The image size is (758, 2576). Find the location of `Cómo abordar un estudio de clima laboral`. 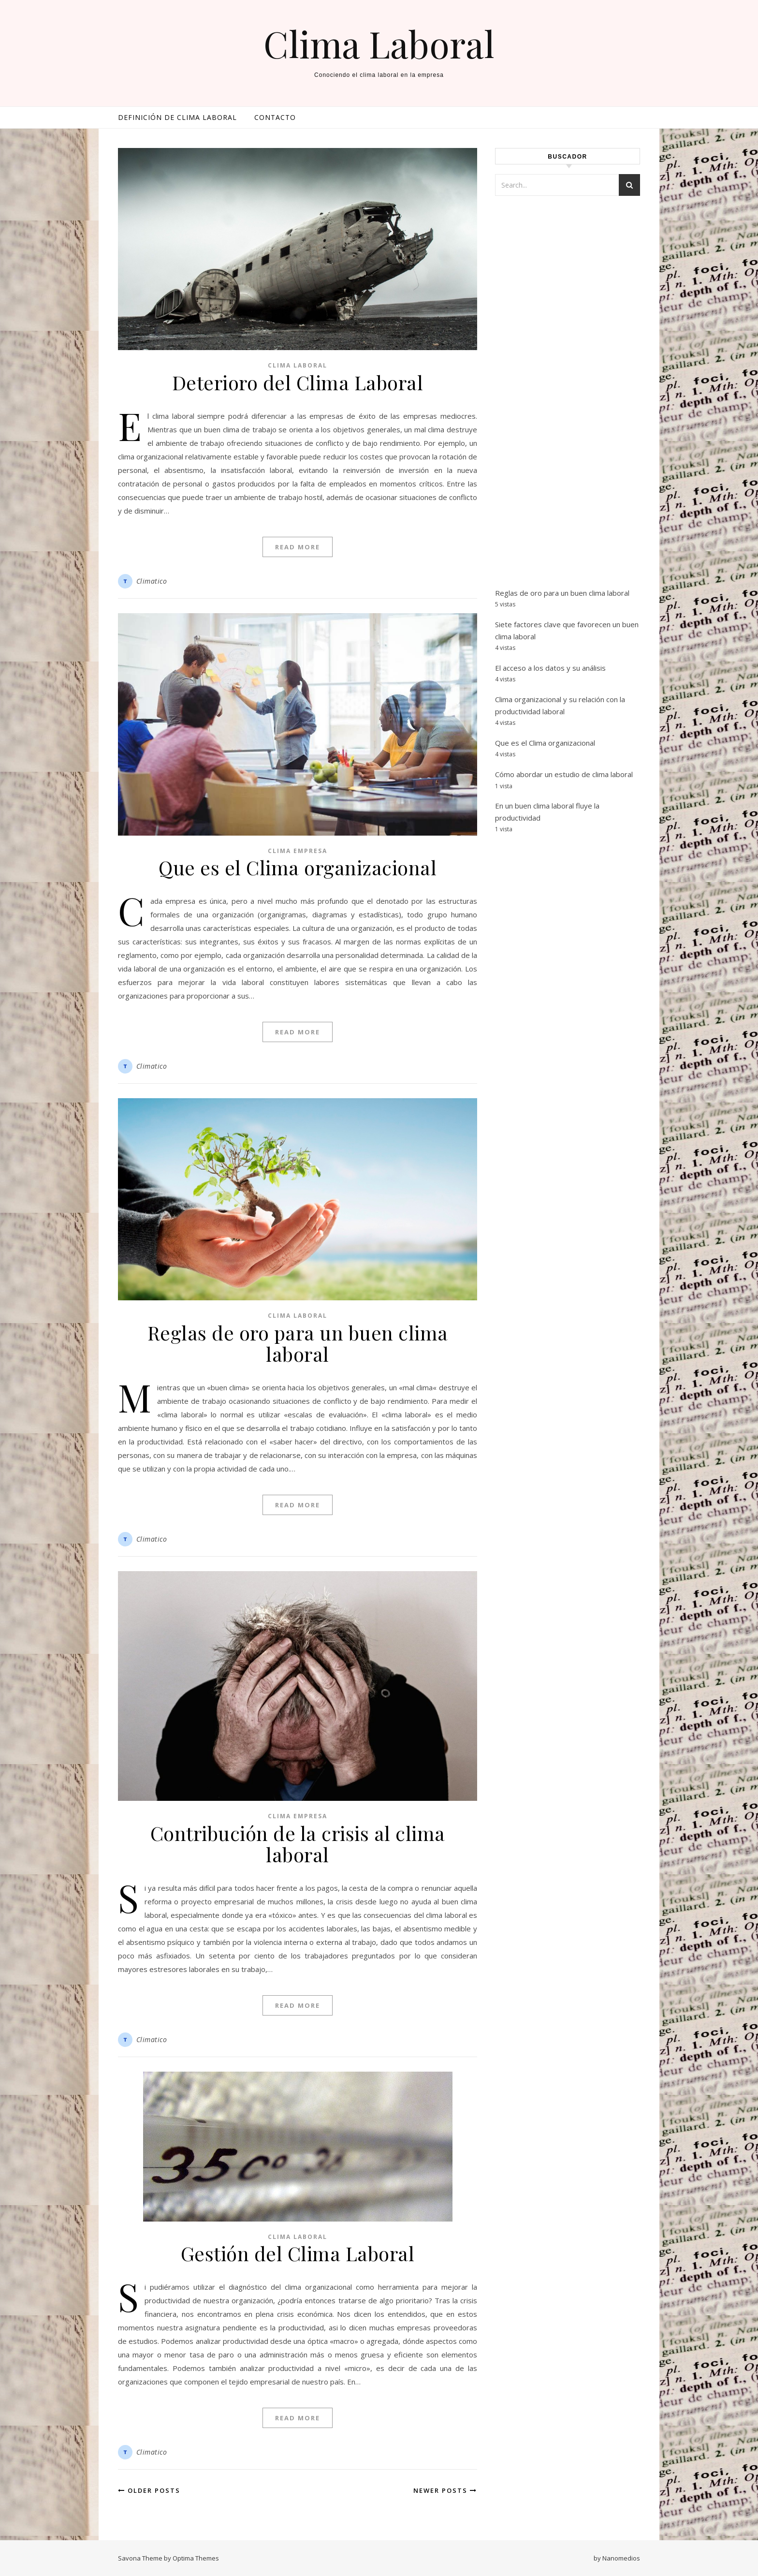

Cómo abordar un estudio de clima laboral is located at coordinates (564, 774).